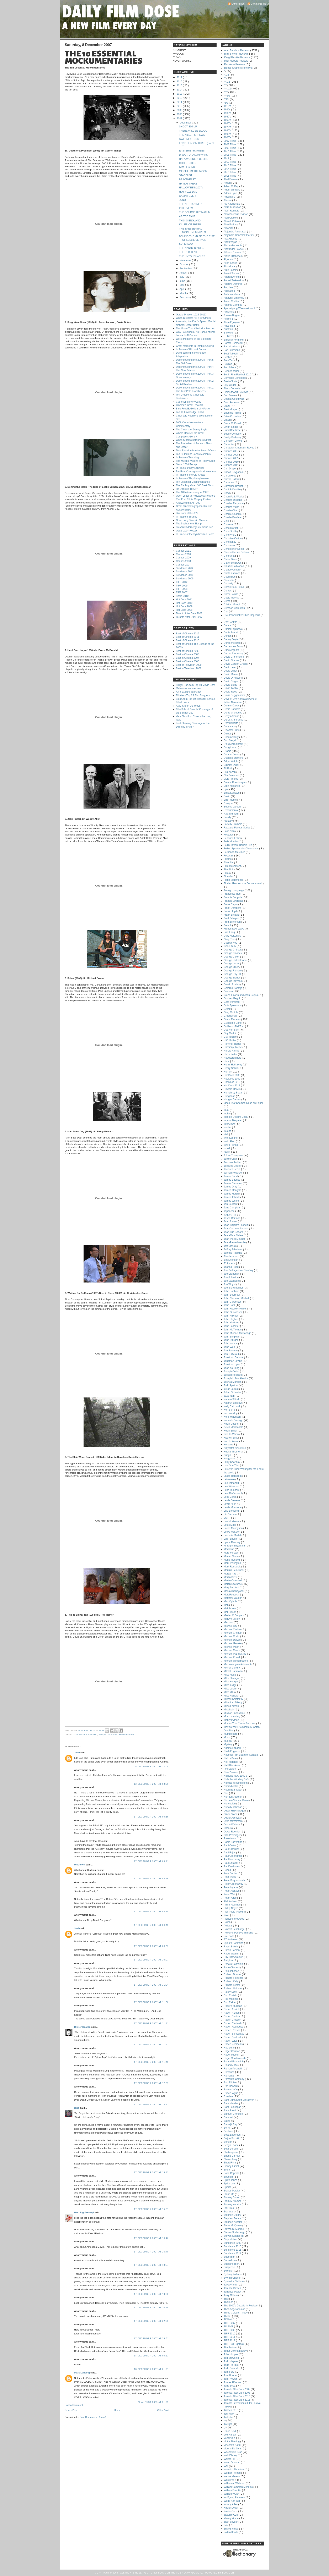  I want to click on Tom Hooper, so click(231, 2375).